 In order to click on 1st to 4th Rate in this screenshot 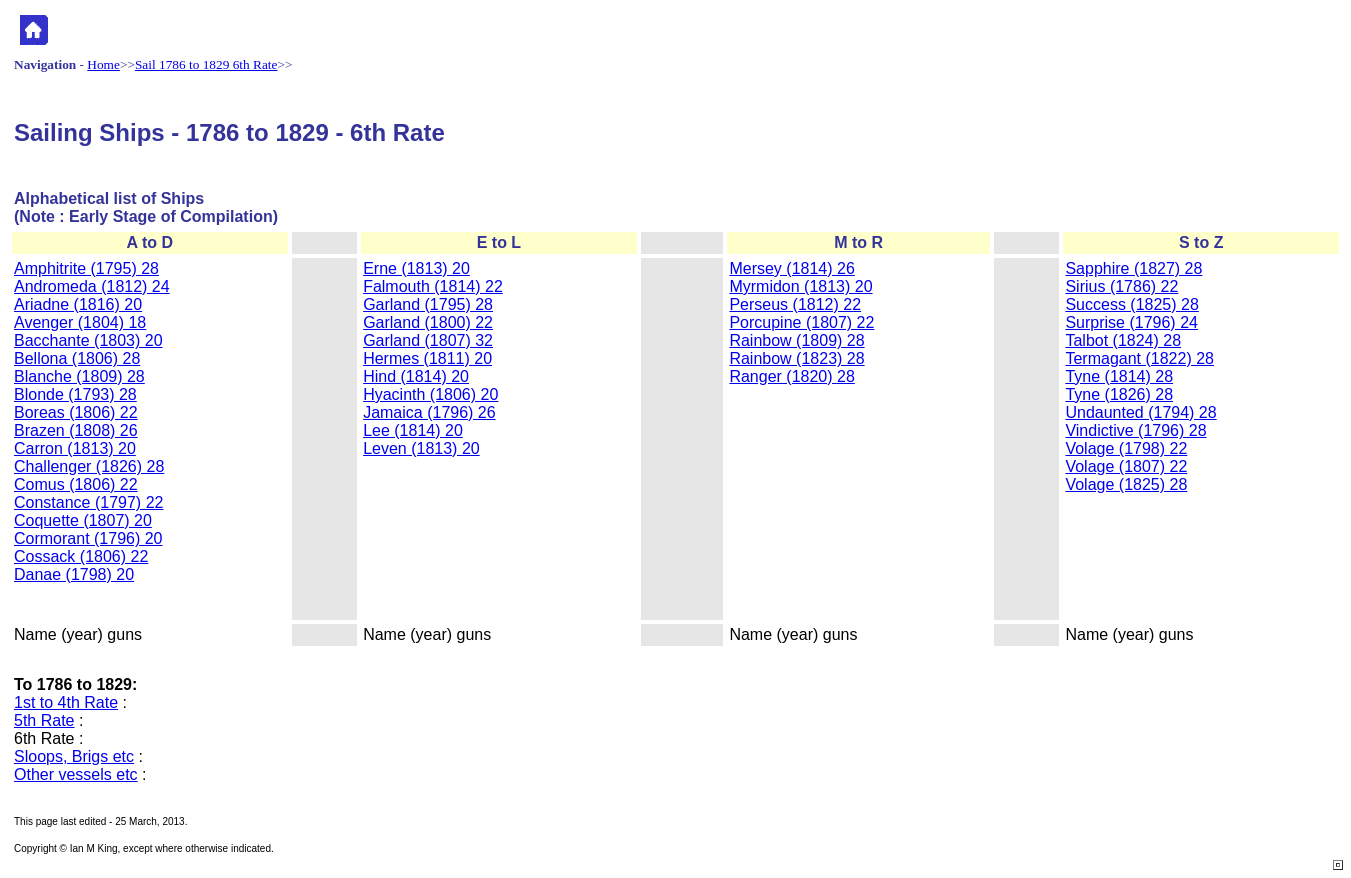, I will do `click(66, 702)`.